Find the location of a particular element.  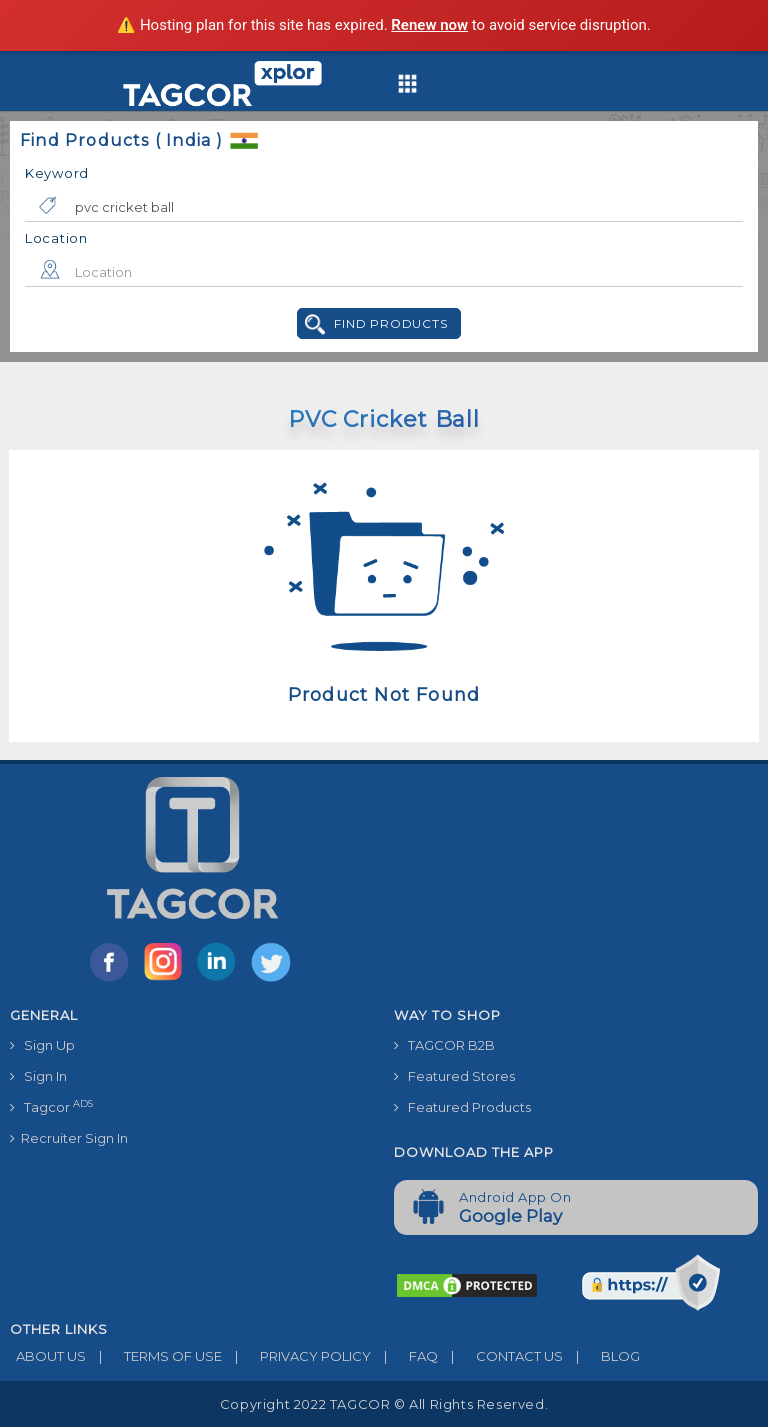

CONTACT US is located at coordinates (500, 1356).